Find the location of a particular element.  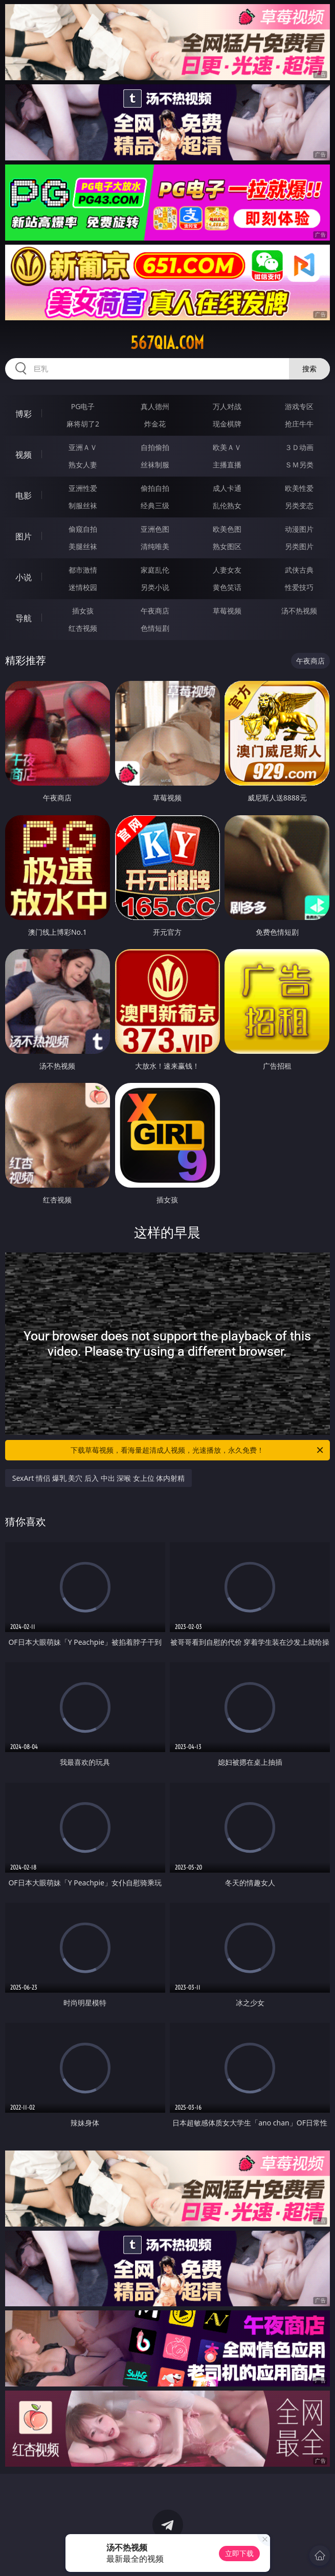

黄色笑话 is located at coordinates (227, 587).